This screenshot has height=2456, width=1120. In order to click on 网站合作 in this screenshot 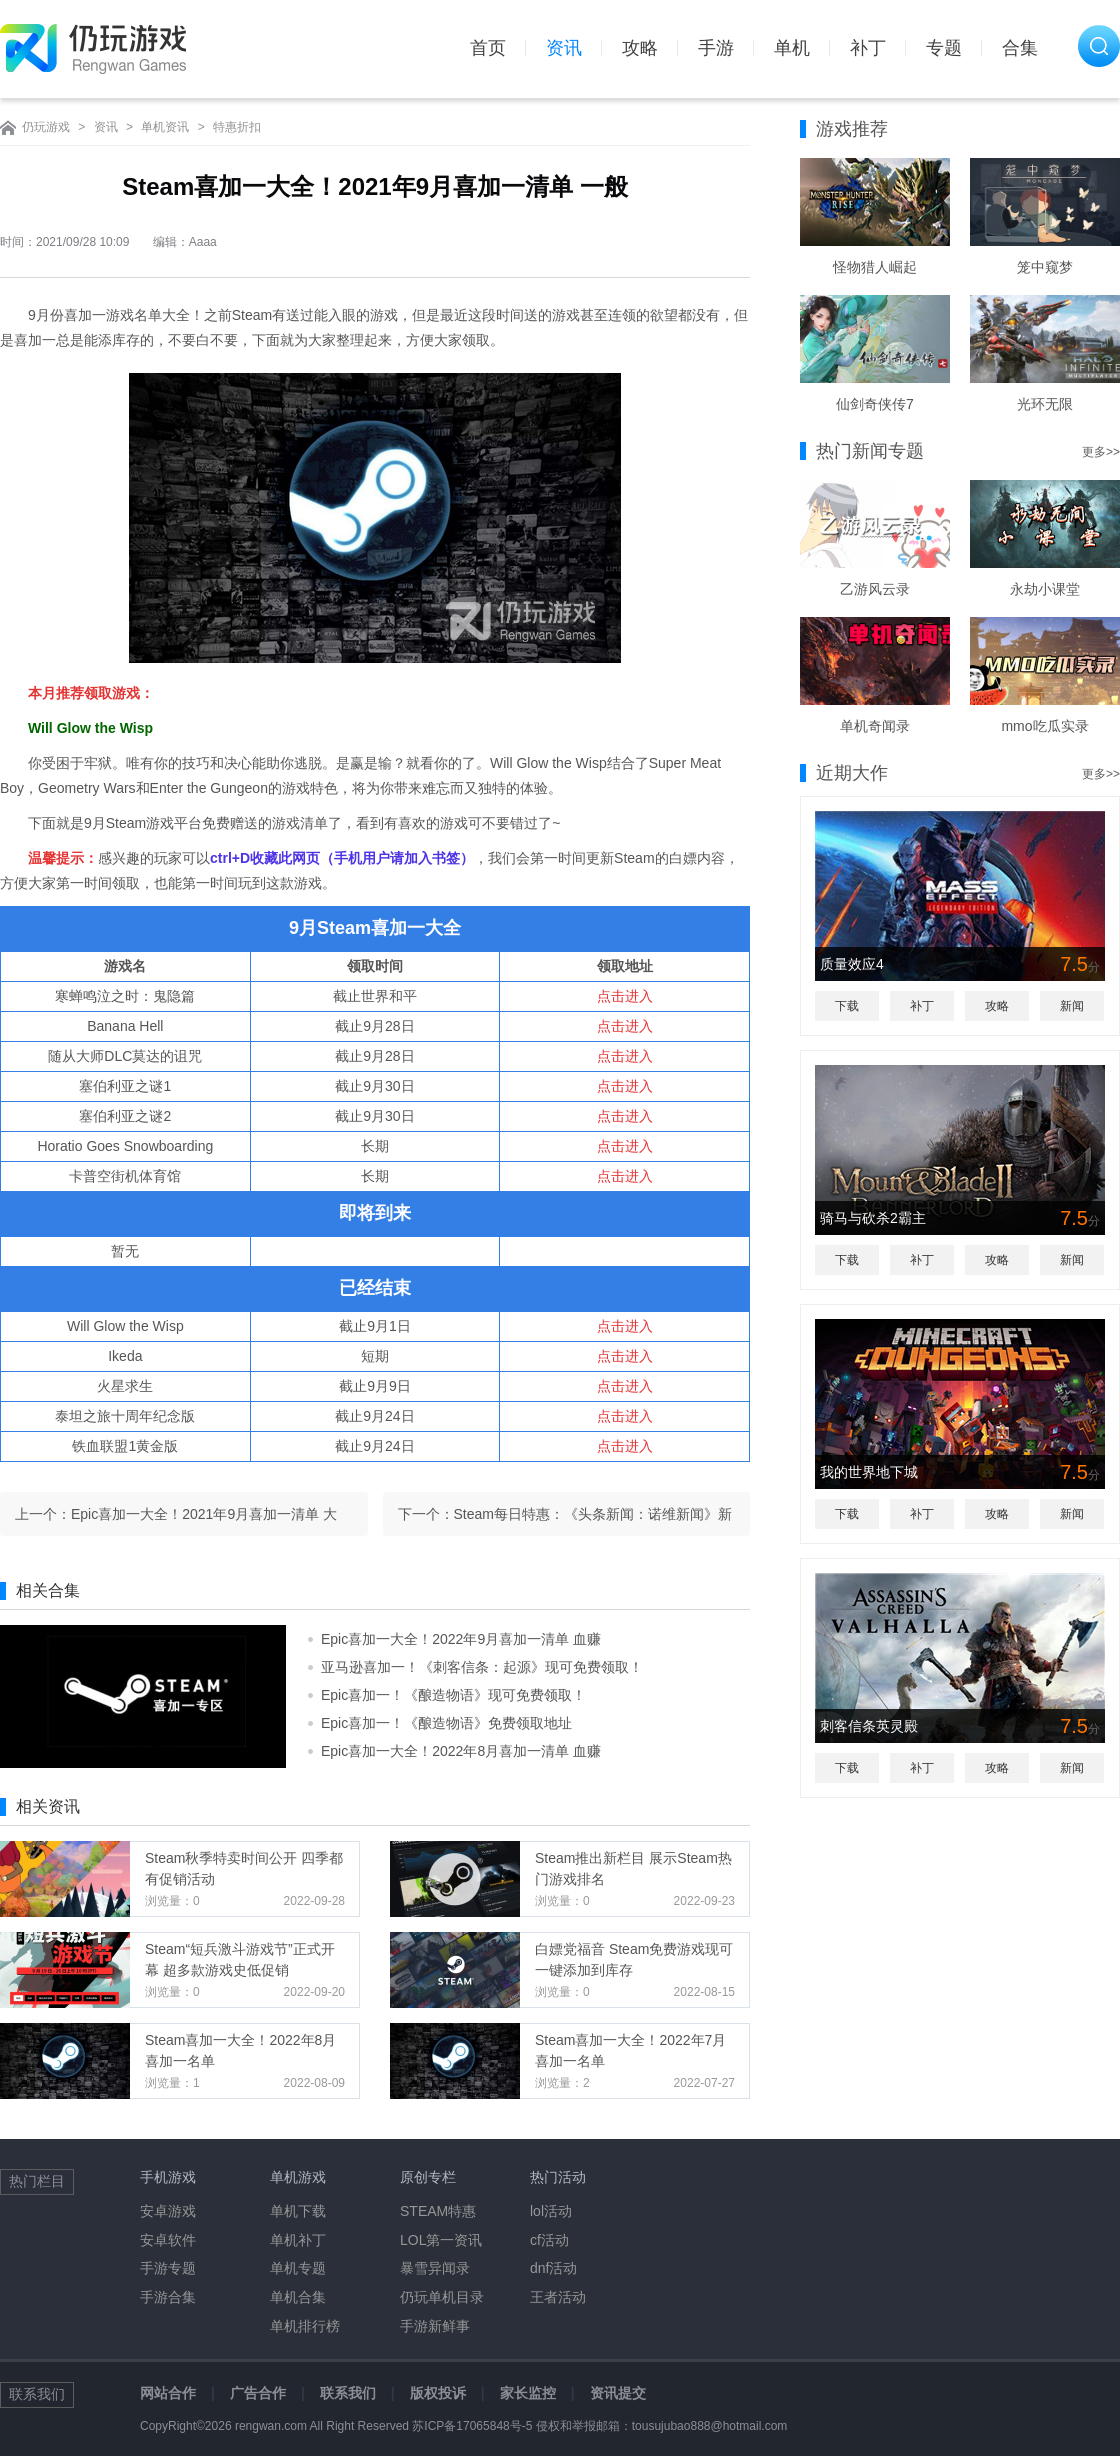, I will do `click(168, 2393)`.